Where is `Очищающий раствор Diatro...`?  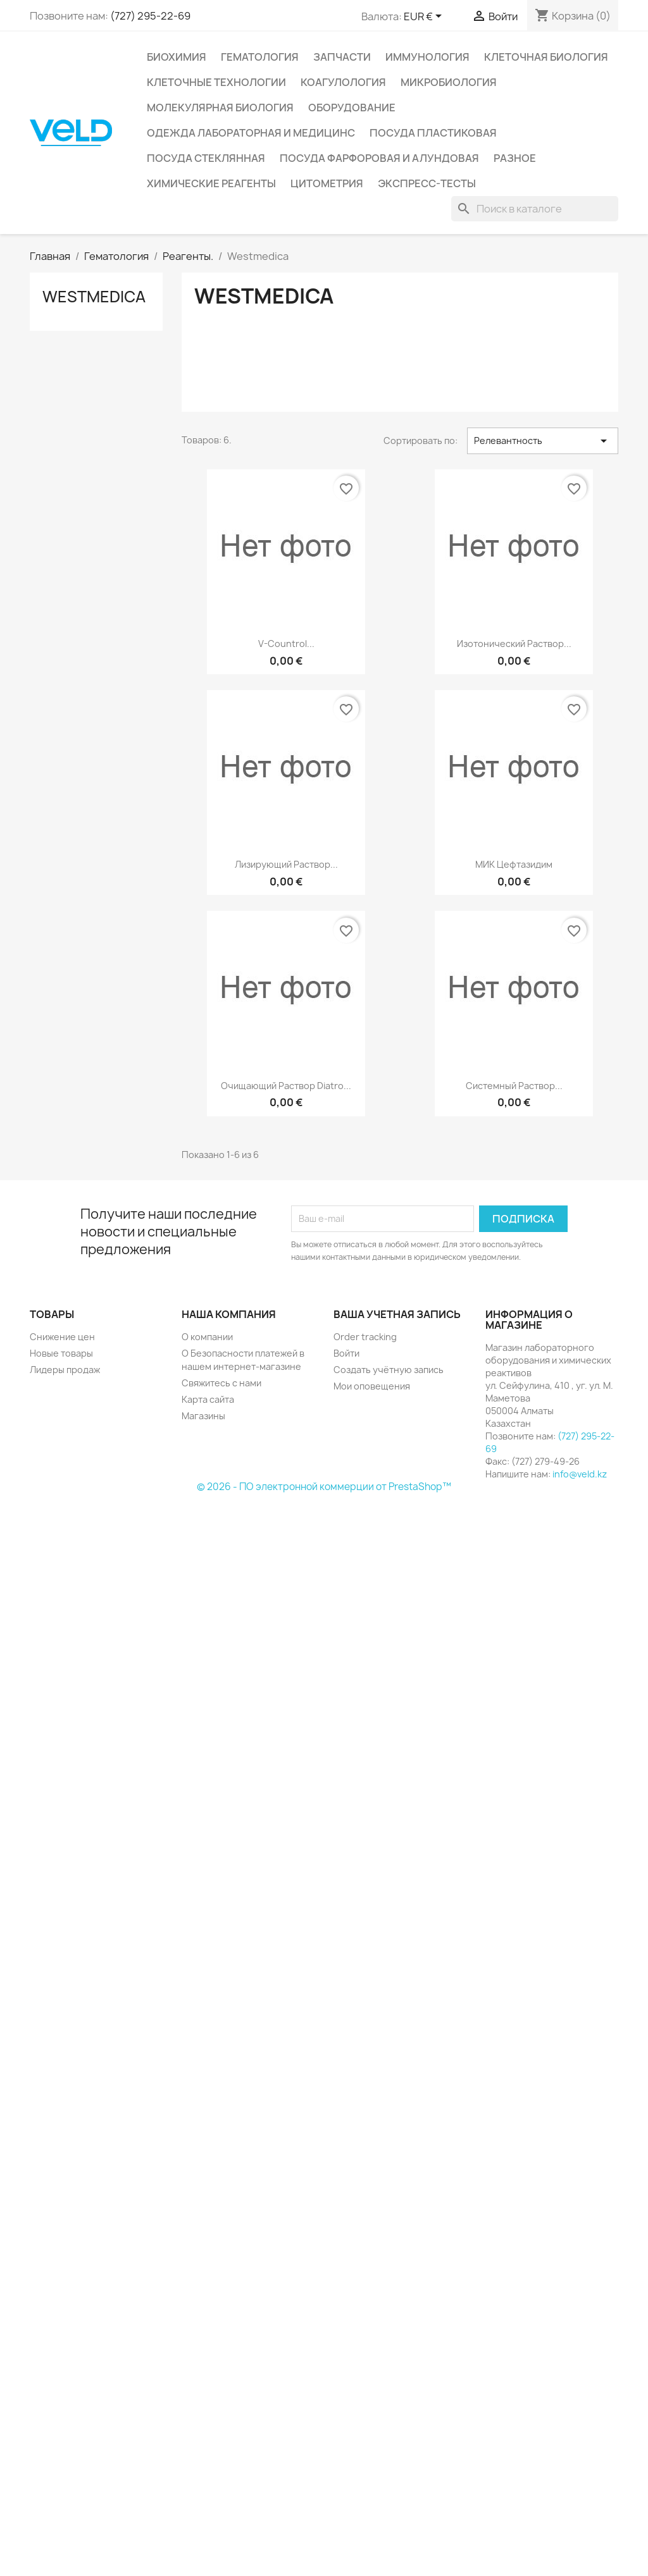
Очищающий раствор Diatro... is located at coordinates (286, 1086).